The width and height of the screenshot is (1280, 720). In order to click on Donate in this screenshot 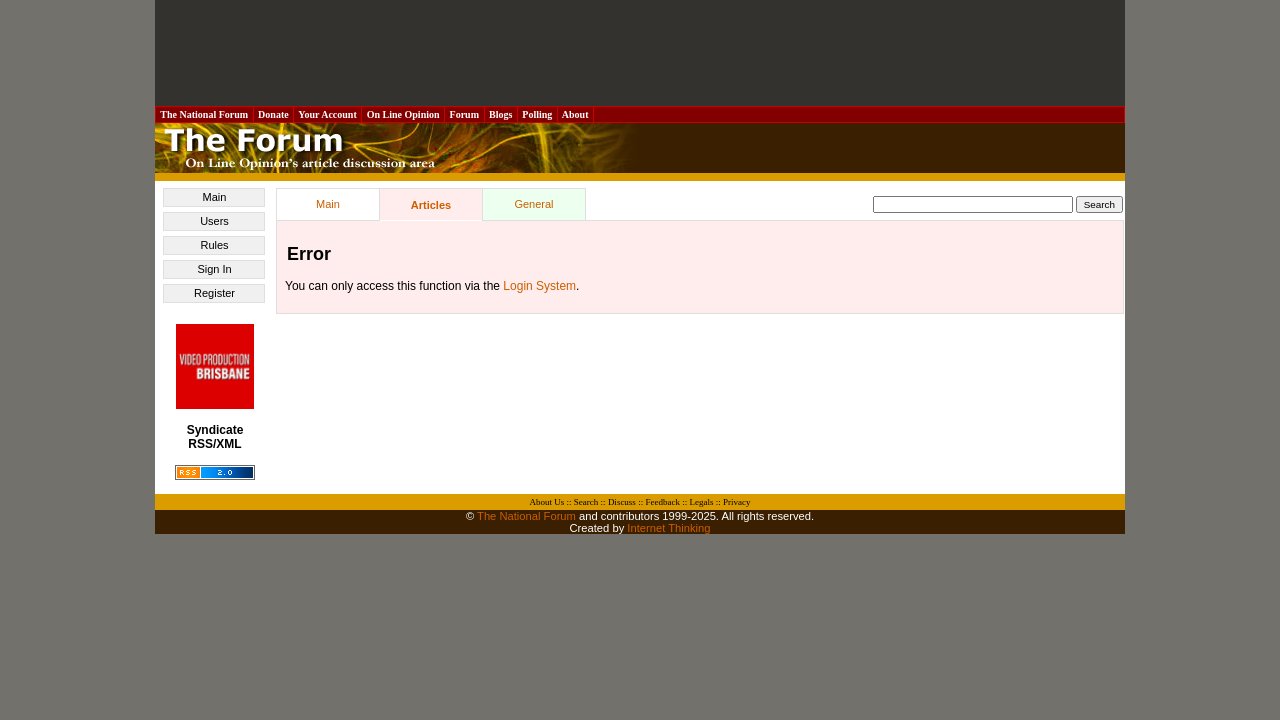, I will do `click(274, 114)`.